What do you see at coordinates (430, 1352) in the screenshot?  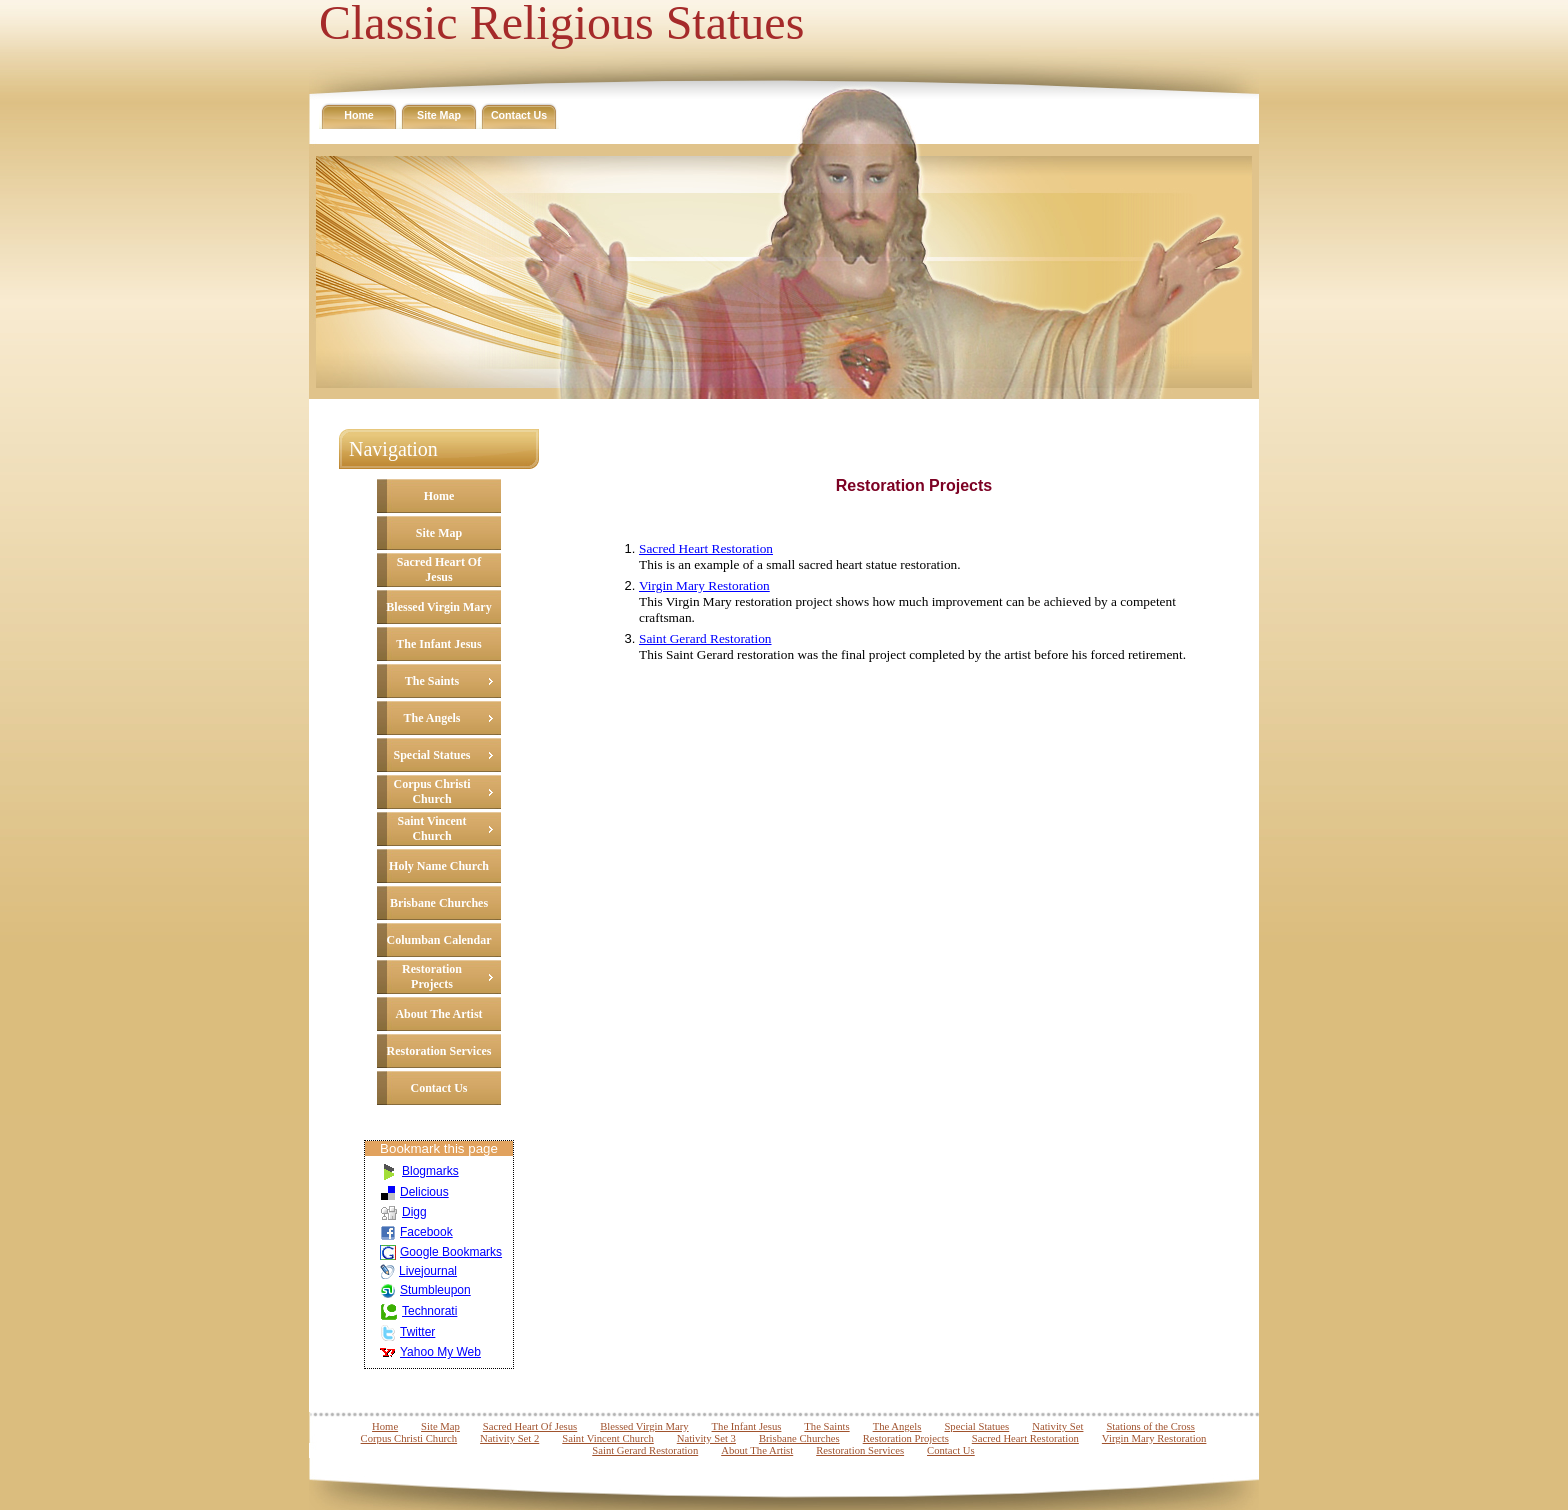 I see `Yahoo My Web` at bounding box center [430, 1352].